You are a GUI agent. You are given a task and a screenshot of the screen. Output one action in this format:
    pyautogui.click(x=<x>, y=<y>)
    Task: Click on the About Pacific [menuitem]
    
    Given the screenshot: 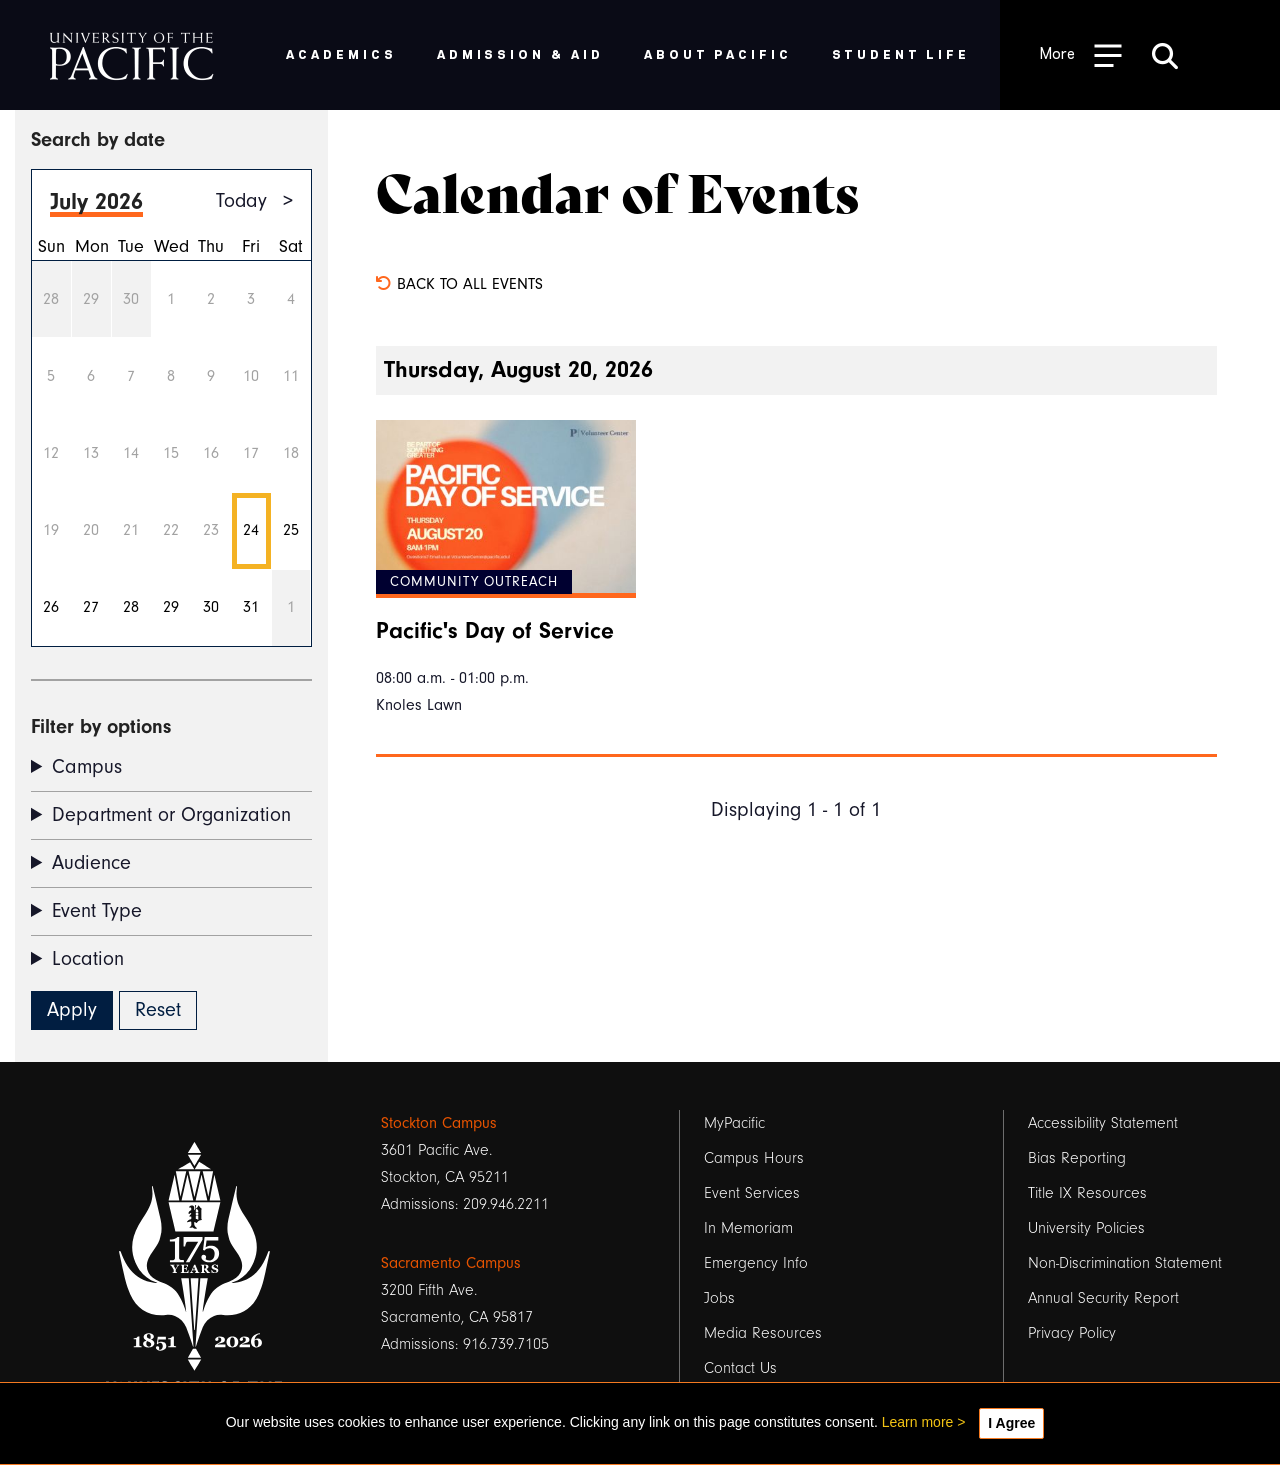 What is the action you would take?
    pyautogui.click(x=717, y=53)
    